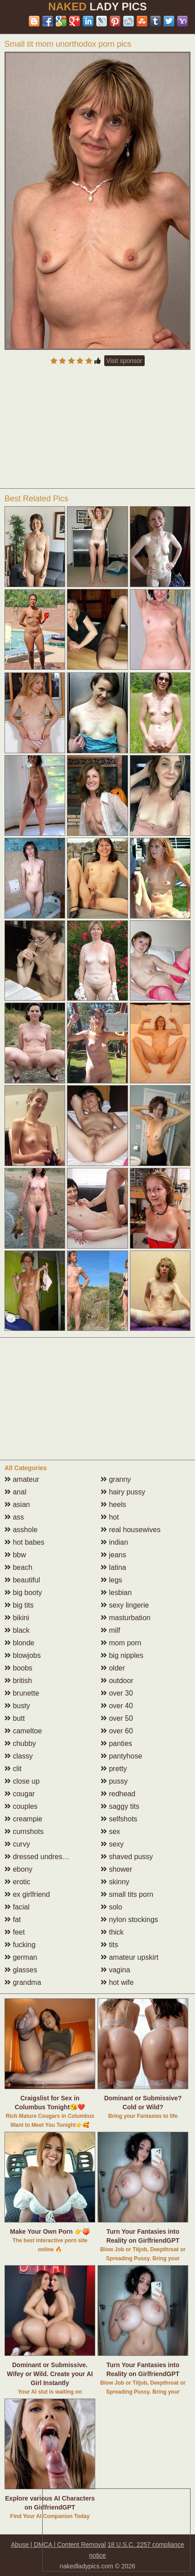 This screenshot has width=195, height=2576. Describe the element at coordinates (18, 1756) in the screenshot. I see `classy` at that location.